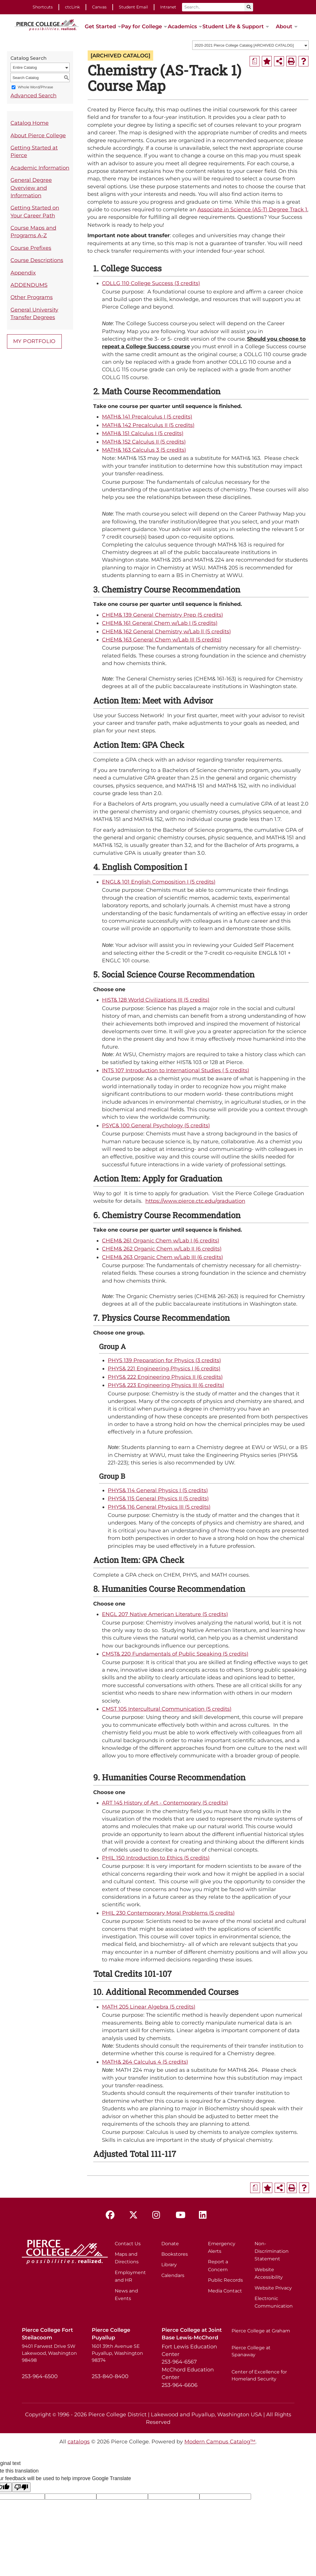 This screenshot has height=2576, width=316. What do you see at coordinates (148, 2007) in the screenshot?
I see `MATH 205 Linear Algebra (5 credits) [View course details for MATH 205 Linear Algebra (5 credits)]` at bounding box center [148, 2007].